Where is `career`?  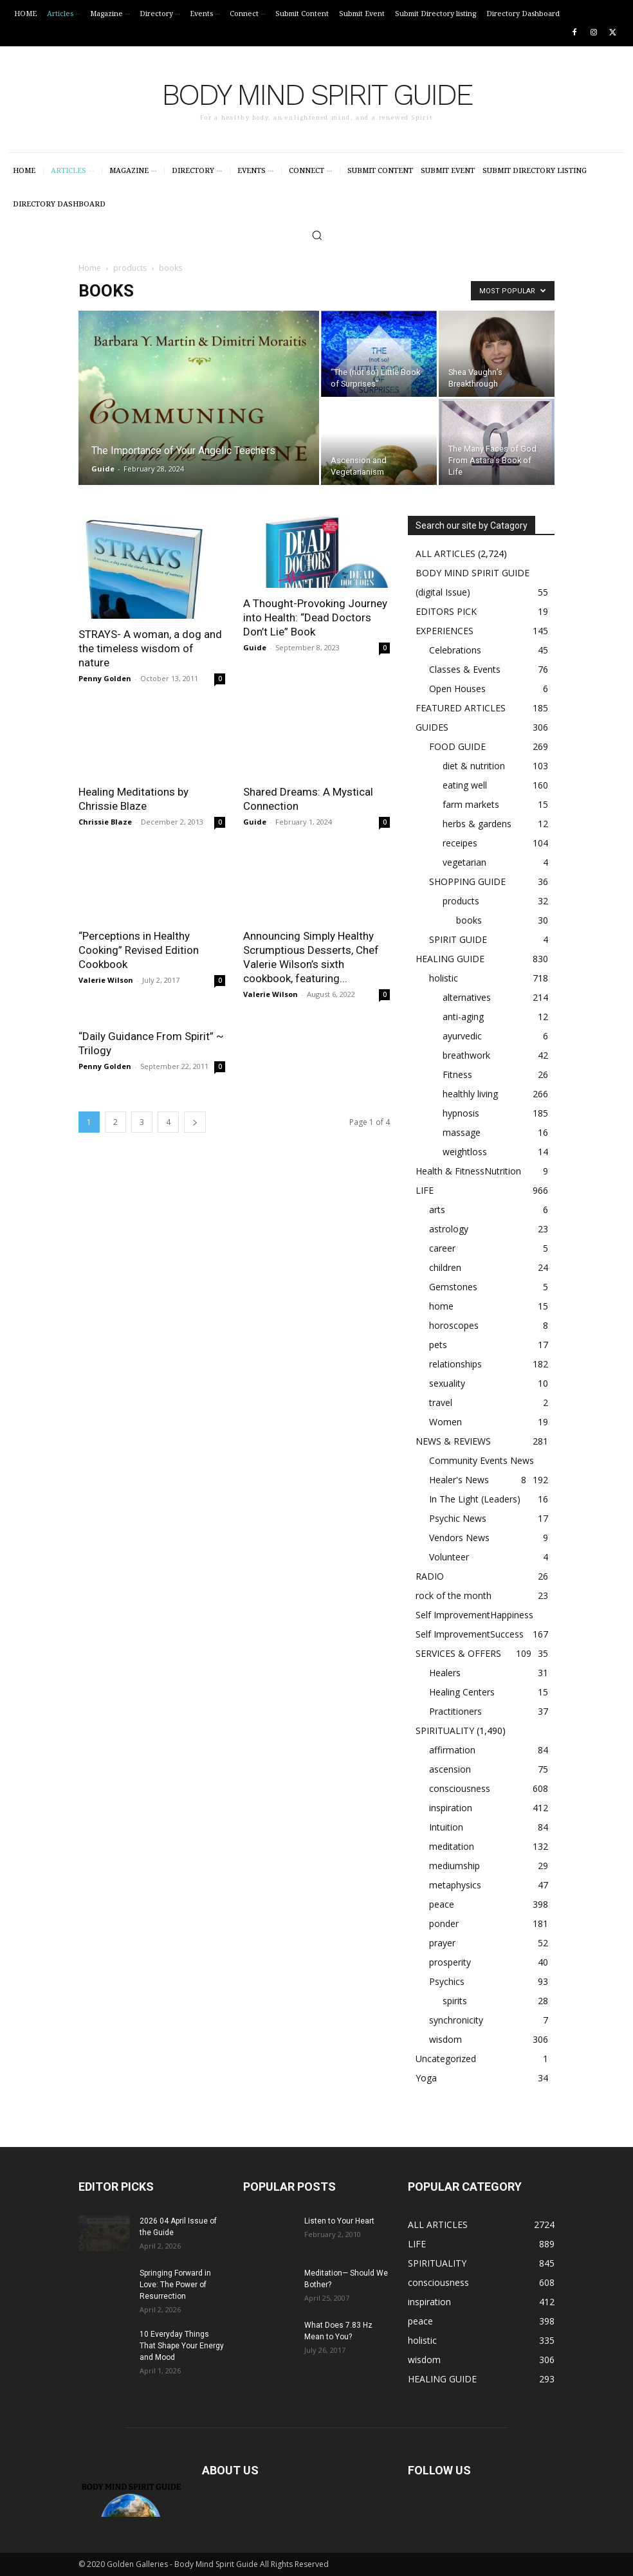 career is located at coordinates (442, 1248).